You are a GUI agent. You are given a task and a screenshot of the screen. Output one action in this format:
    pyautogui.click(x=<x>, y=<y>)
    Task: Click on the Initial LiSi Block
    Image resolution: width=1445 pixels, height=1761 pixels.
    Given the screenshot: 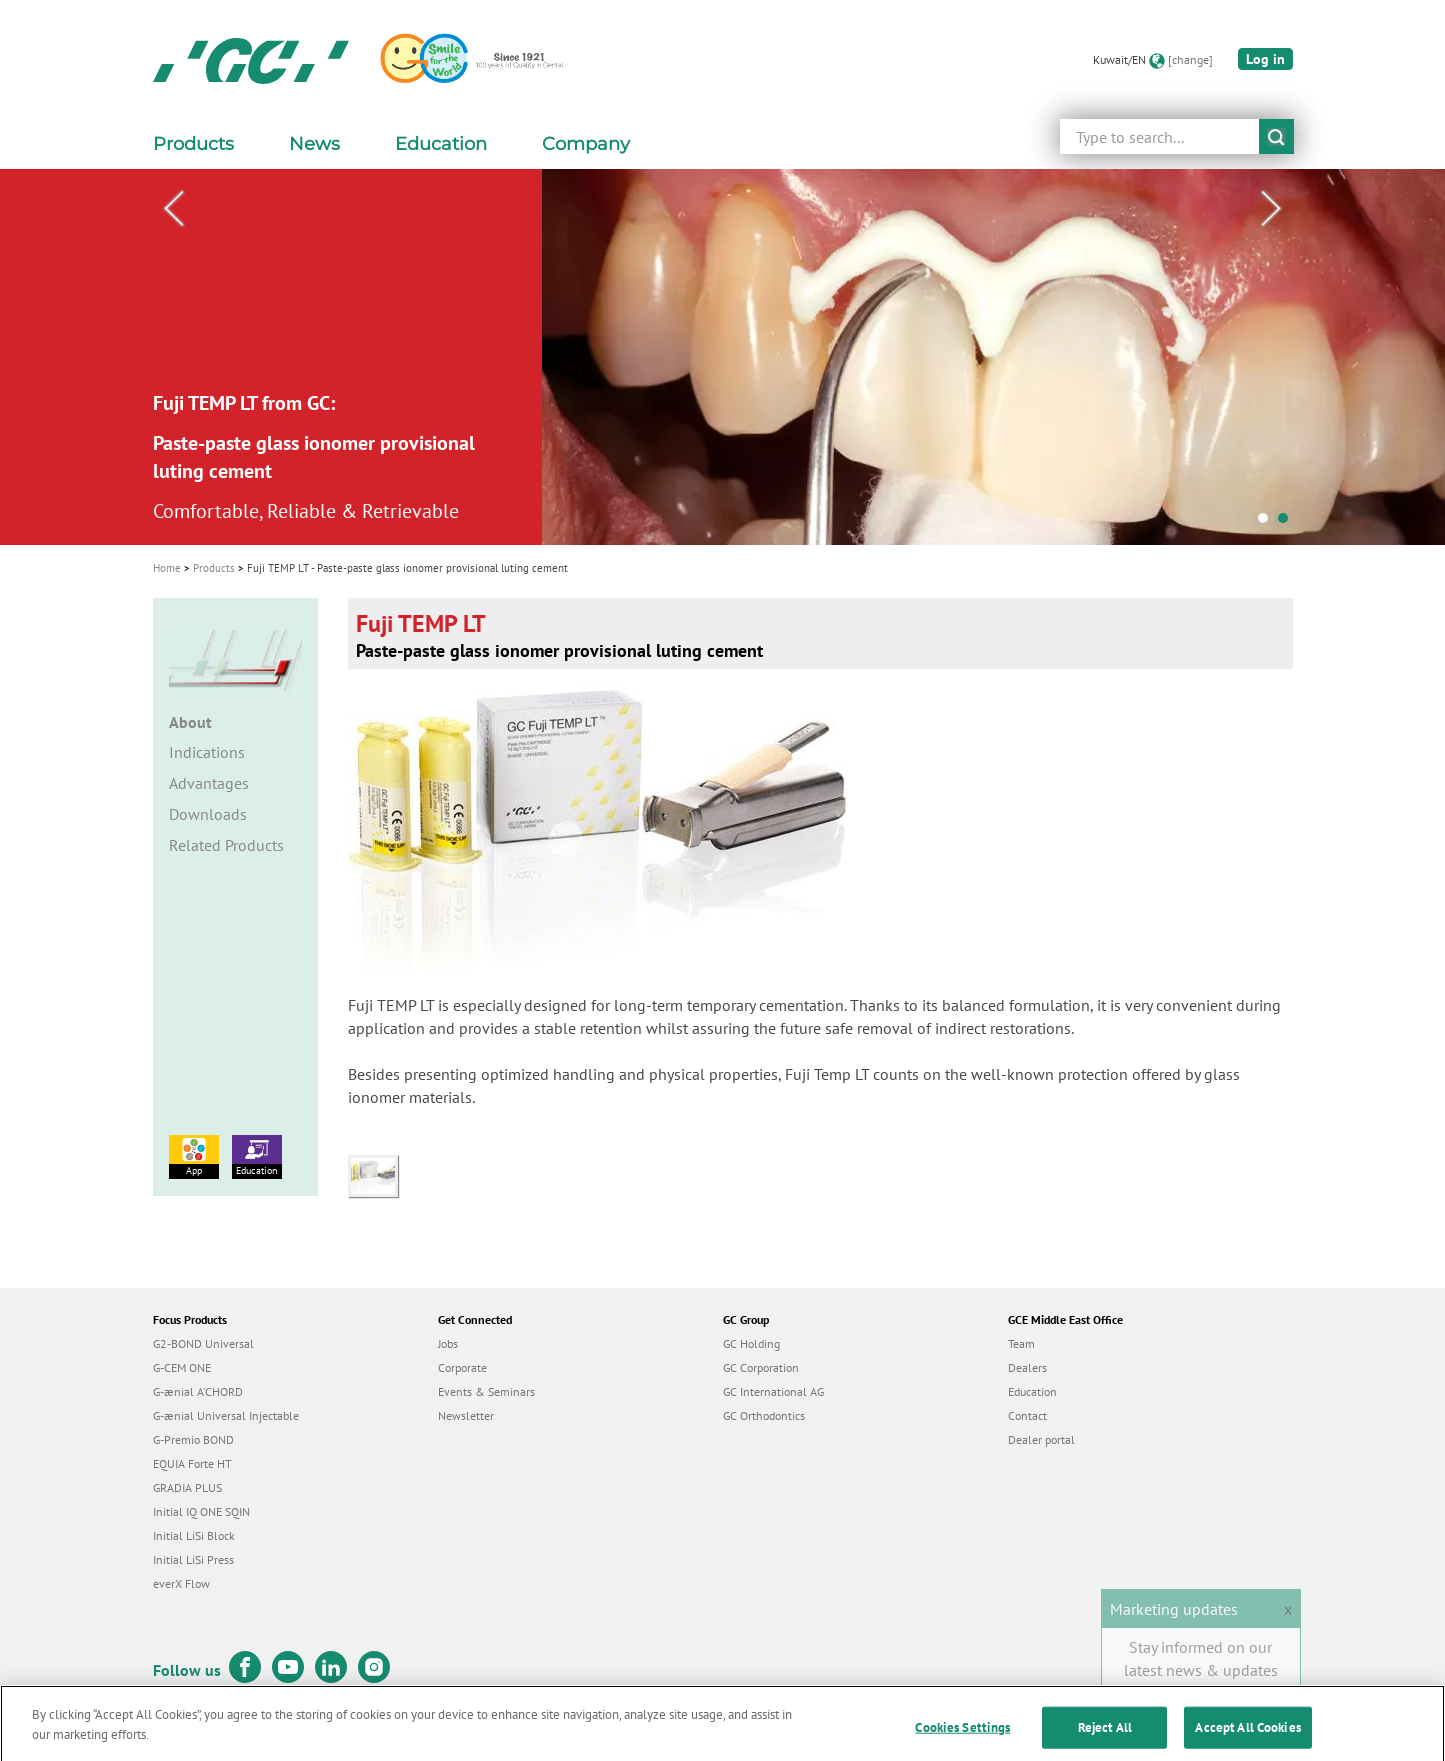 What is the action you would take?
    pyautogui.click(x=194, y=1535)
    